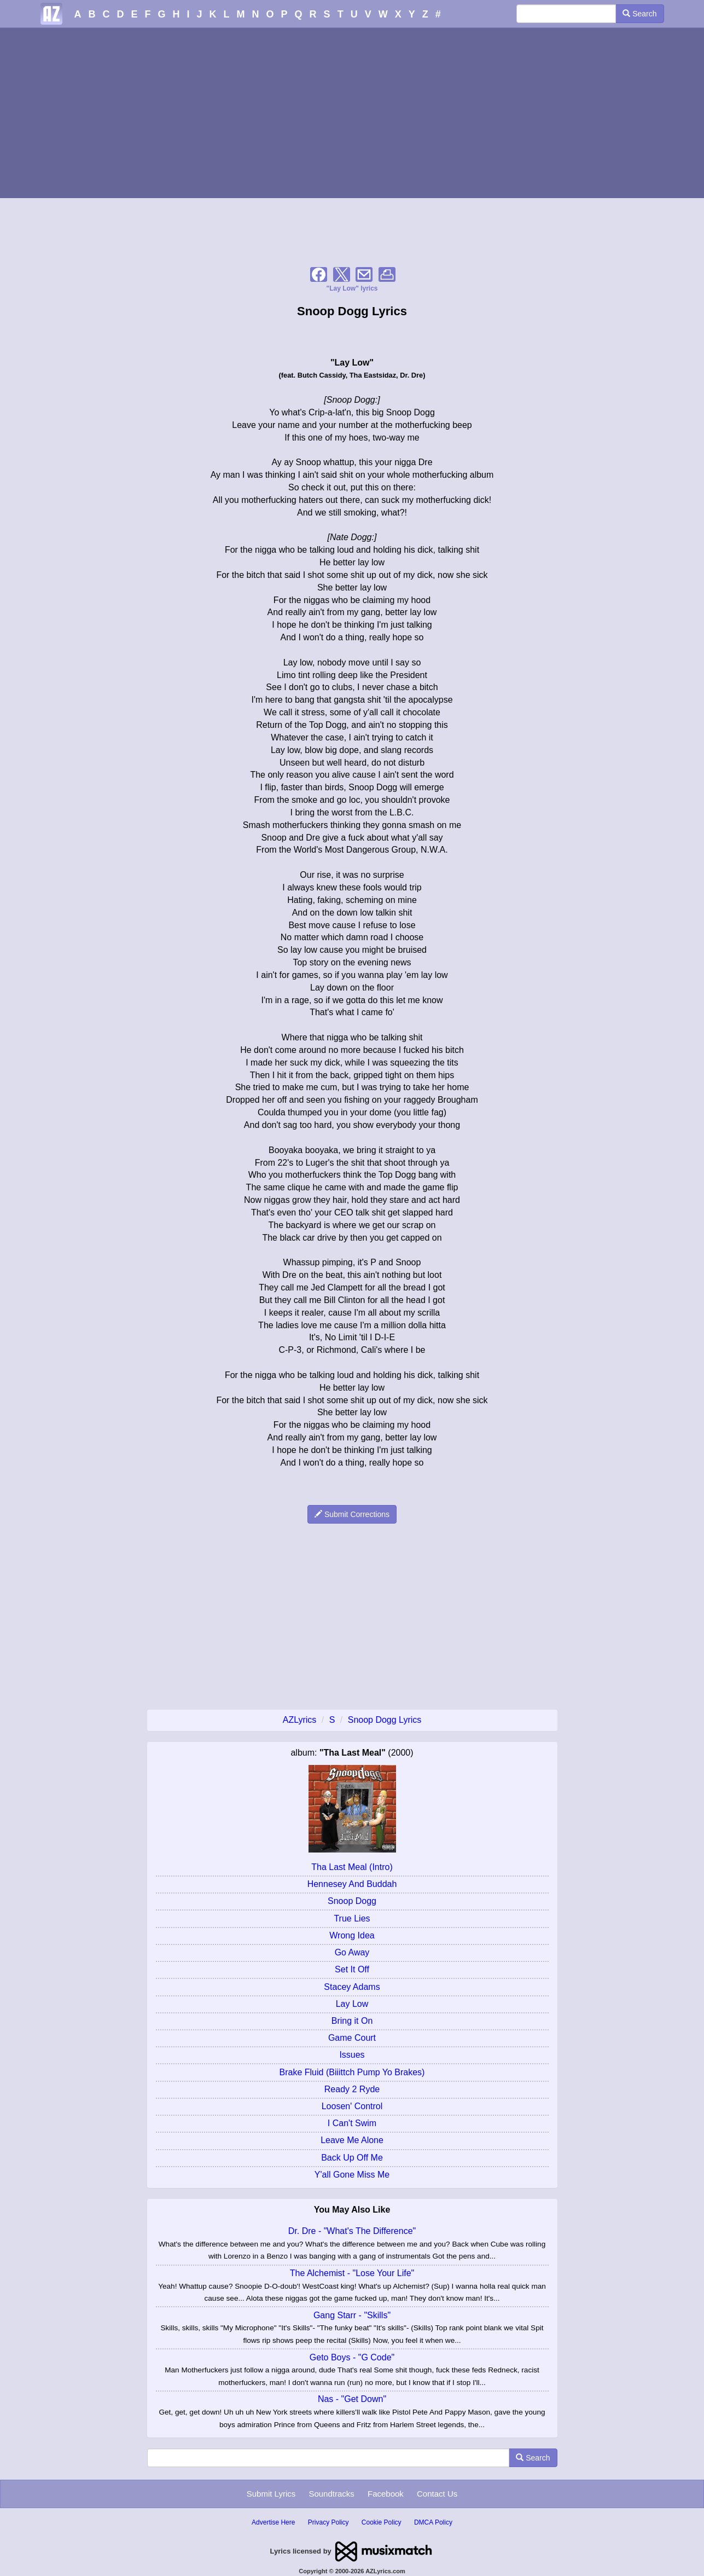 This screenshot has height=2576, width=704. What do you see at coordinates (352, 2123) in the screenshot?
I see `I Can't Swim` at bounding box center [352, 2123].